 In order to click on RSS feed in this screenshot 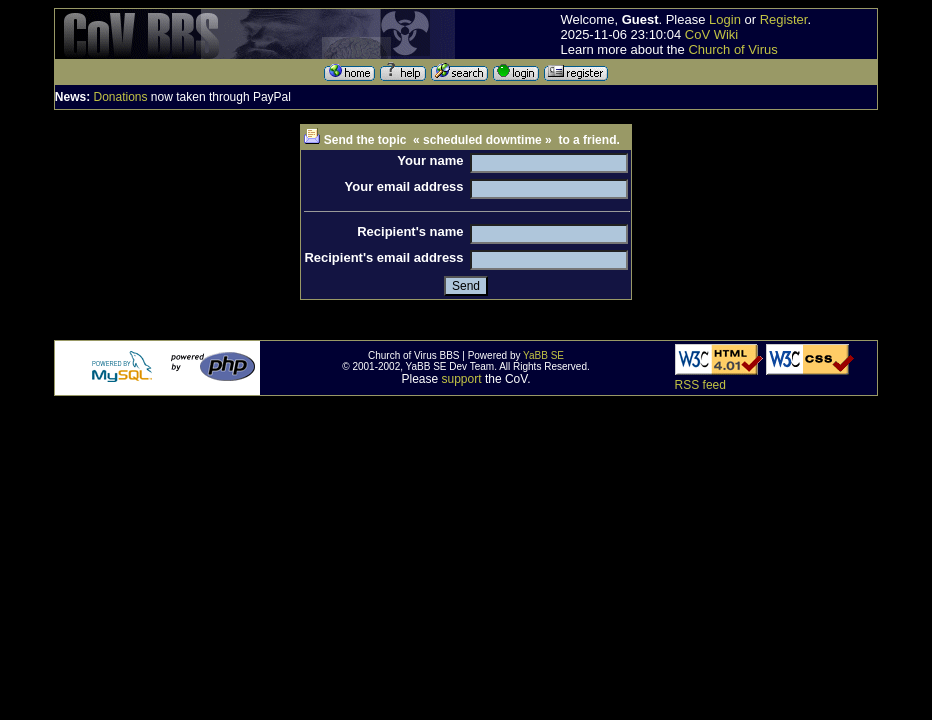, I will do `click(700, 385)`.